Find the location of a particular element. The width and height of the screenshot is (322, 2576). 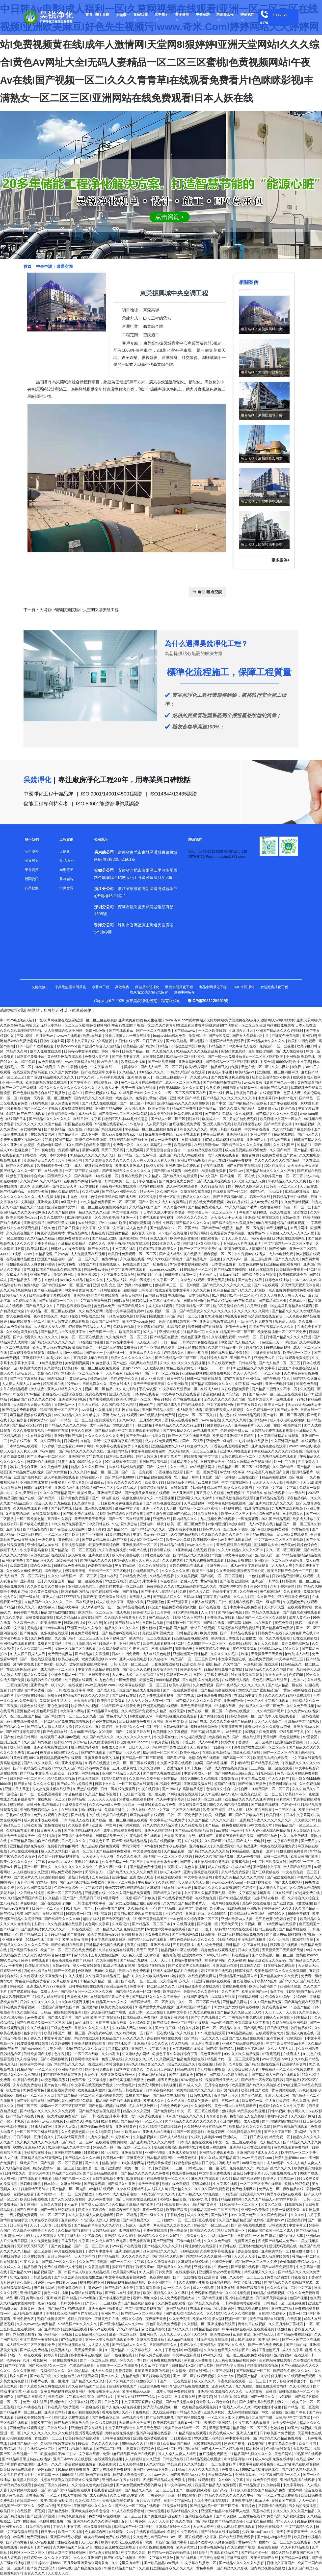

亚洲免费专区 is located at coordinates (24, 2319).